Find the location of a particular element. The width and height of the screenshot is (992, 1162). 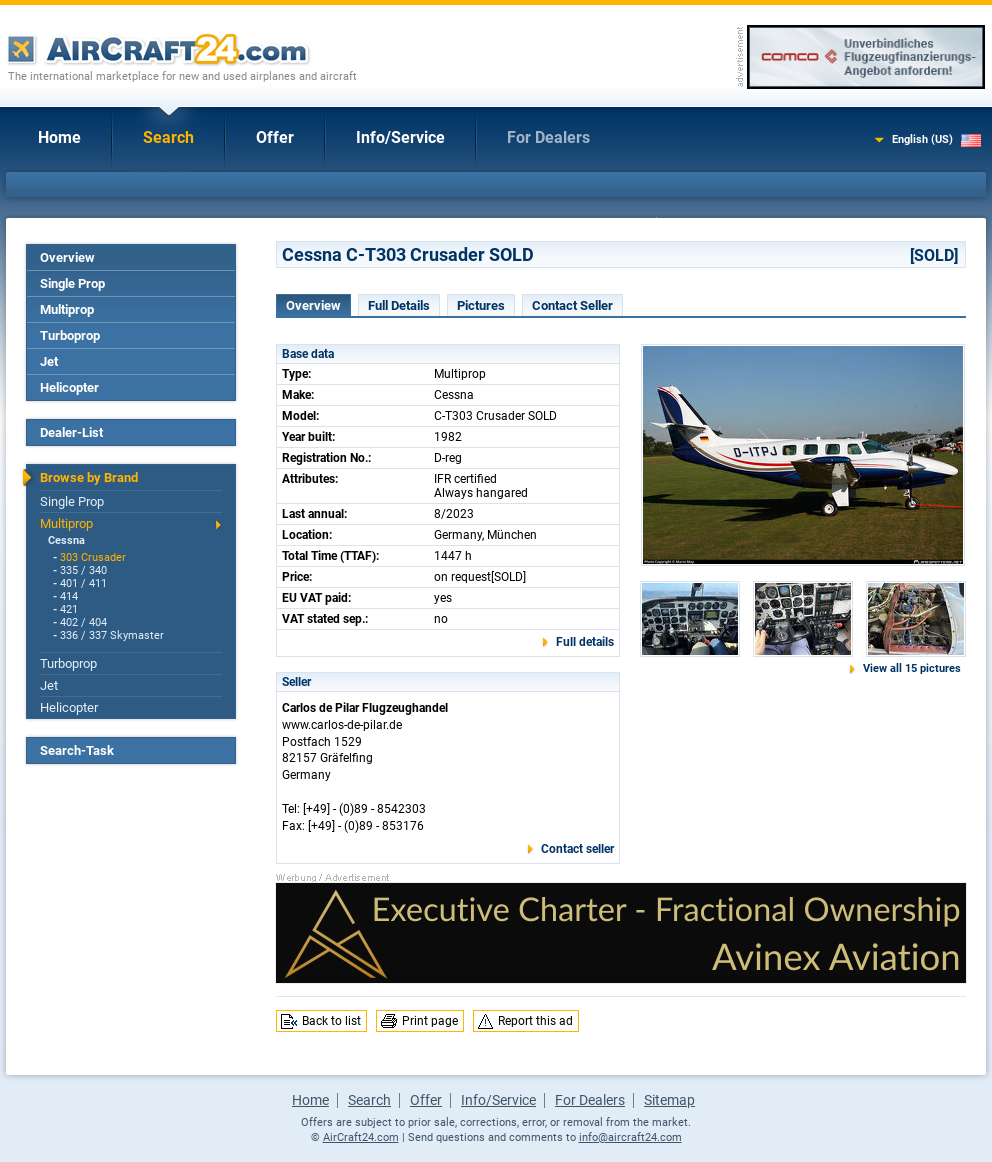

335 / 340 is located at coordinates (83, 570).